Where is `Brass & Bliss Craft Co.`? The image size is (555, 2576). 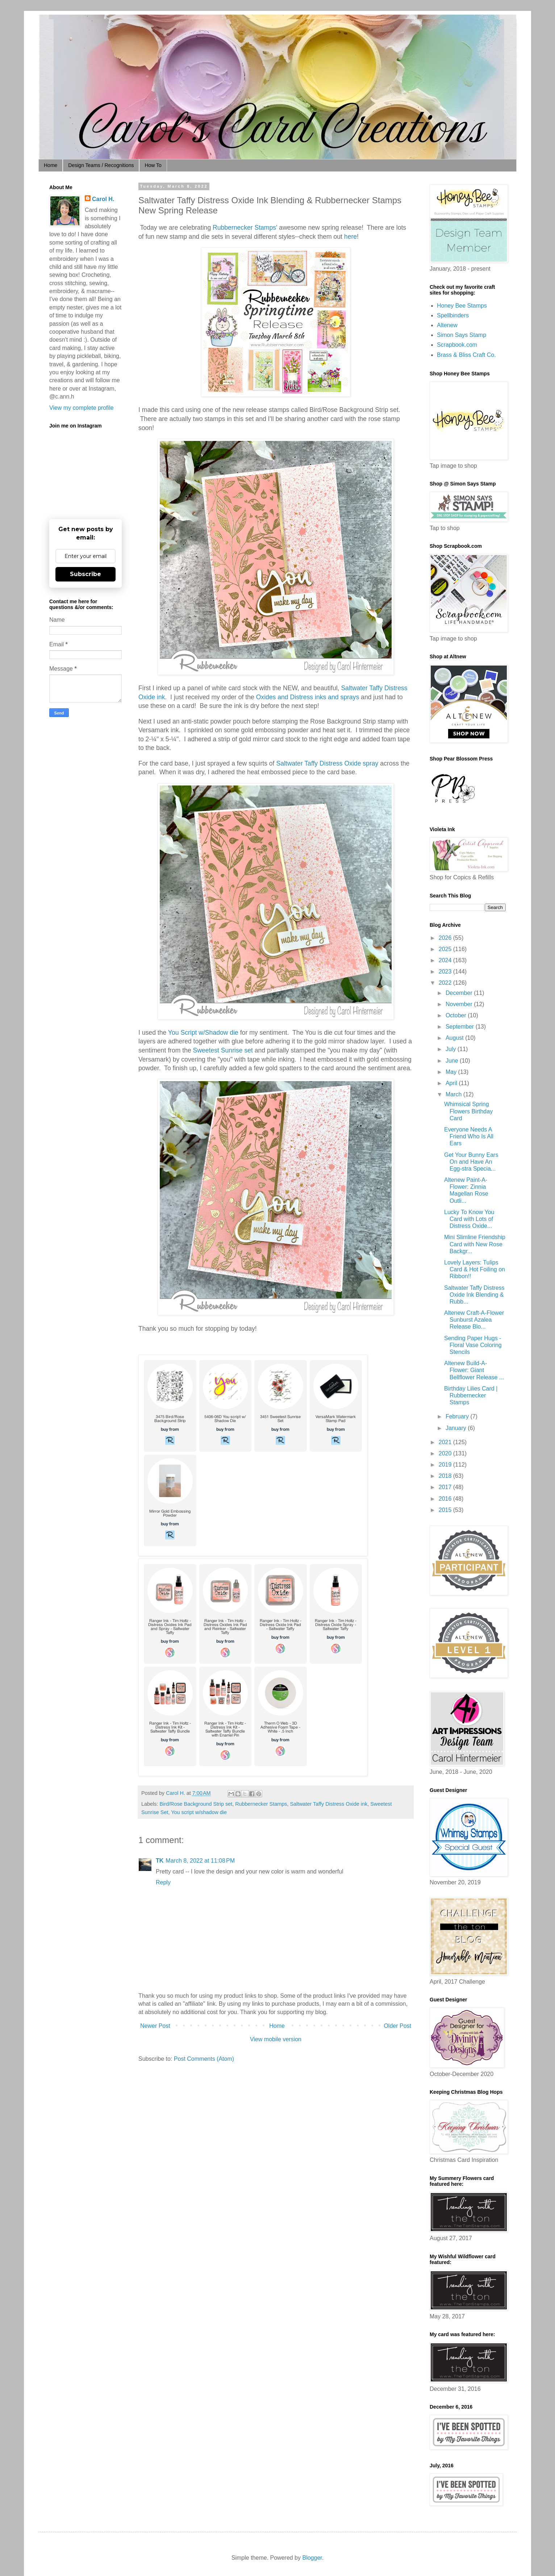 Brass & Bliss Craft Co. is located at coordinates (466, 355).